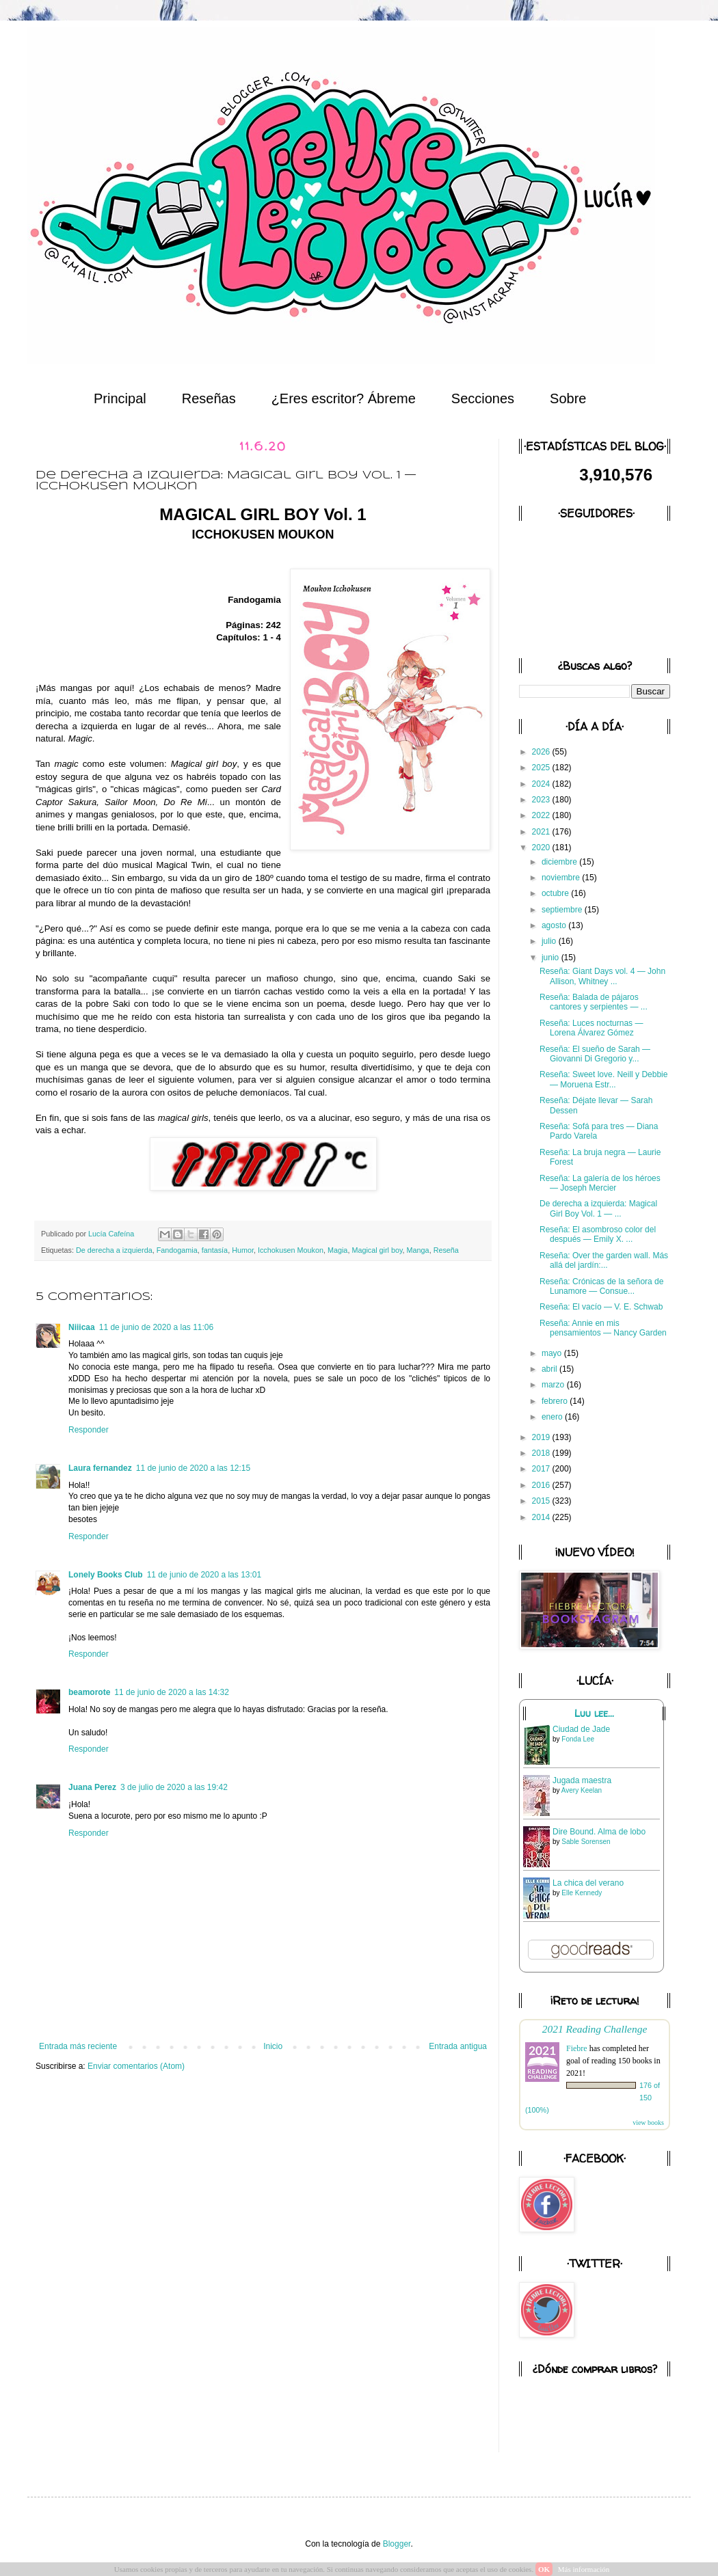 This screenshot has height=2576, width=718. Describe the element at coordinates (601, 1286) in the screenshot. I see `Reseña: Crónicas de la señora de Lunamore — Consue...` at that location.